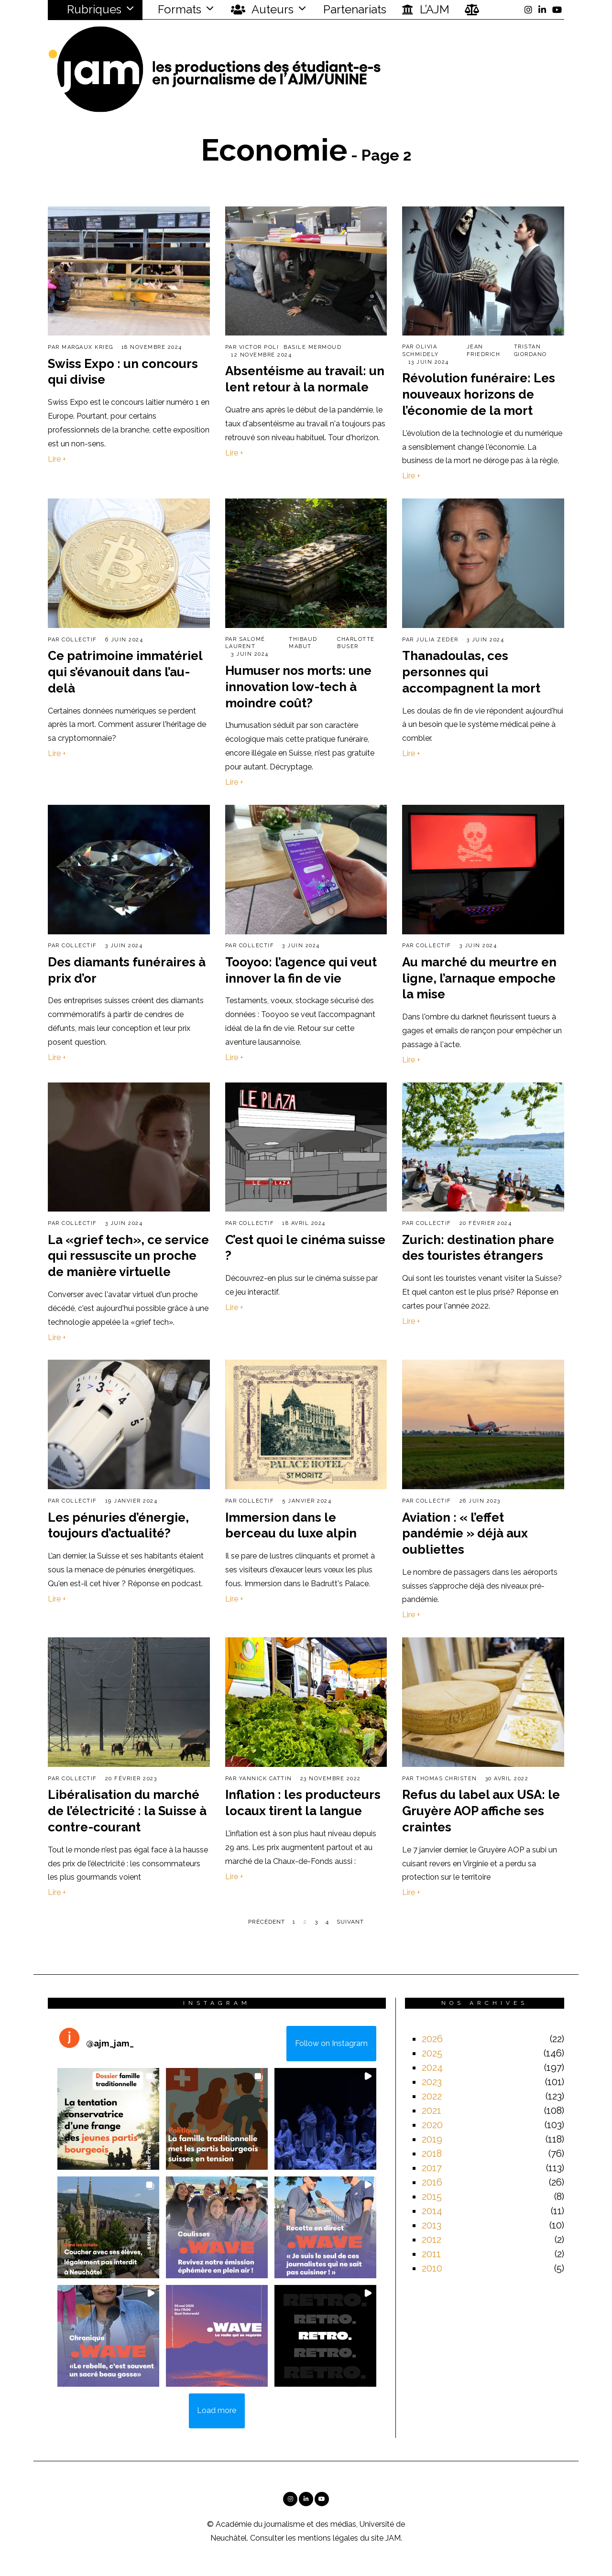 The image size is (612, 2576). What do you see at coordinates (432, 2153) in the screenshot?
I see `2018` at bounding box center [432, 2153].